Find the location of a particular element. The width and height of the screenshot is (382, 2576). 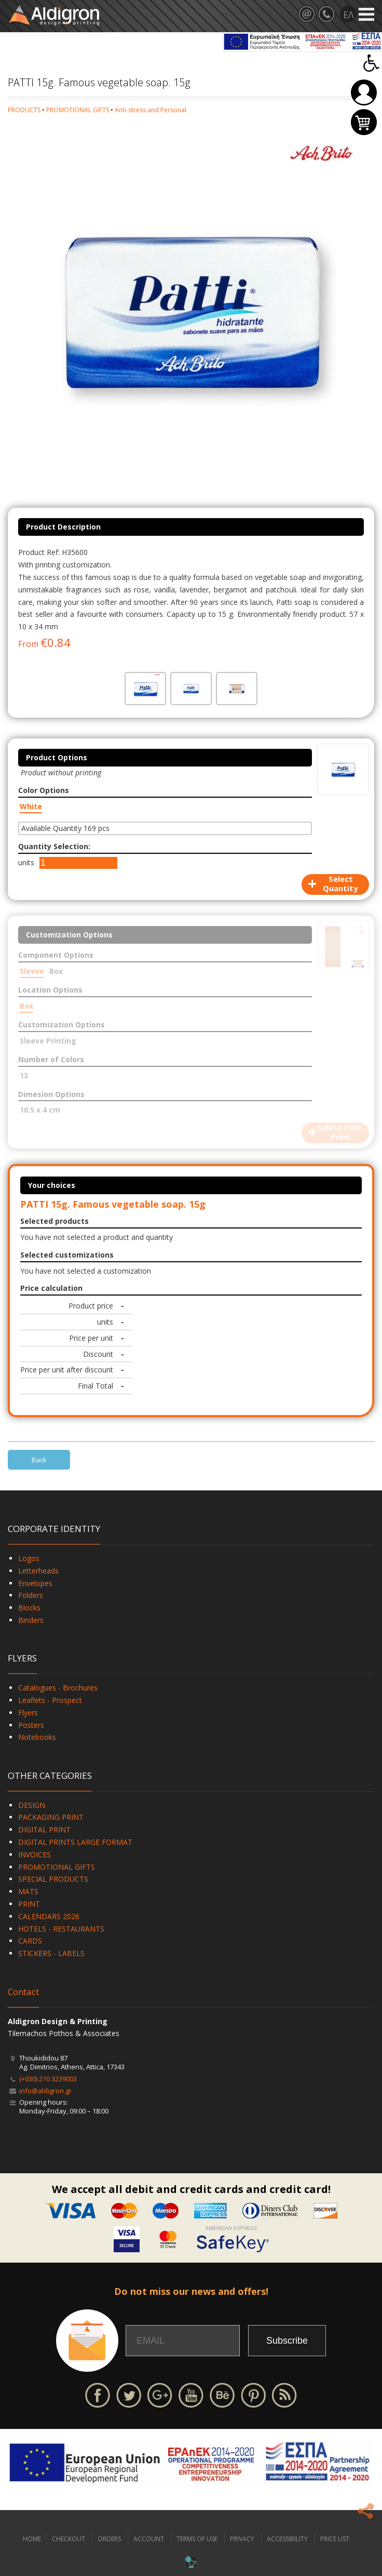

DIGITAL PRINT is located at coordinates (44, 1829).